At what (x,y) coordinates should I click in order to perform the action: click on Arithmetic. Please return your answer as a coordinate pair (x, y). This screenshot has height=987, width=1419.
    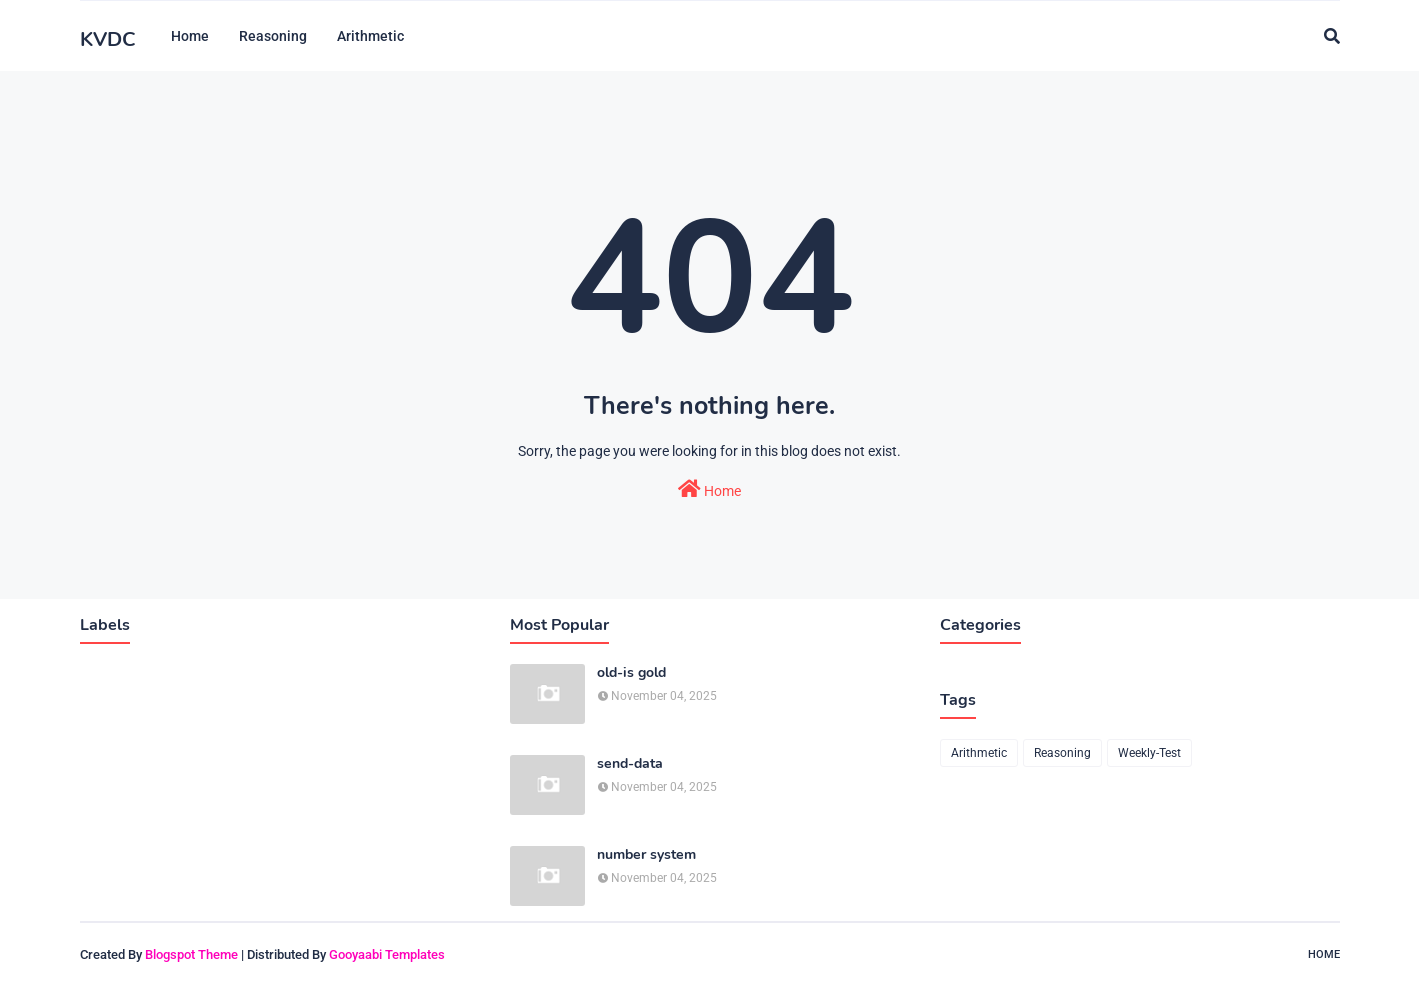
    Looking at the image, I should click on (979, 753).